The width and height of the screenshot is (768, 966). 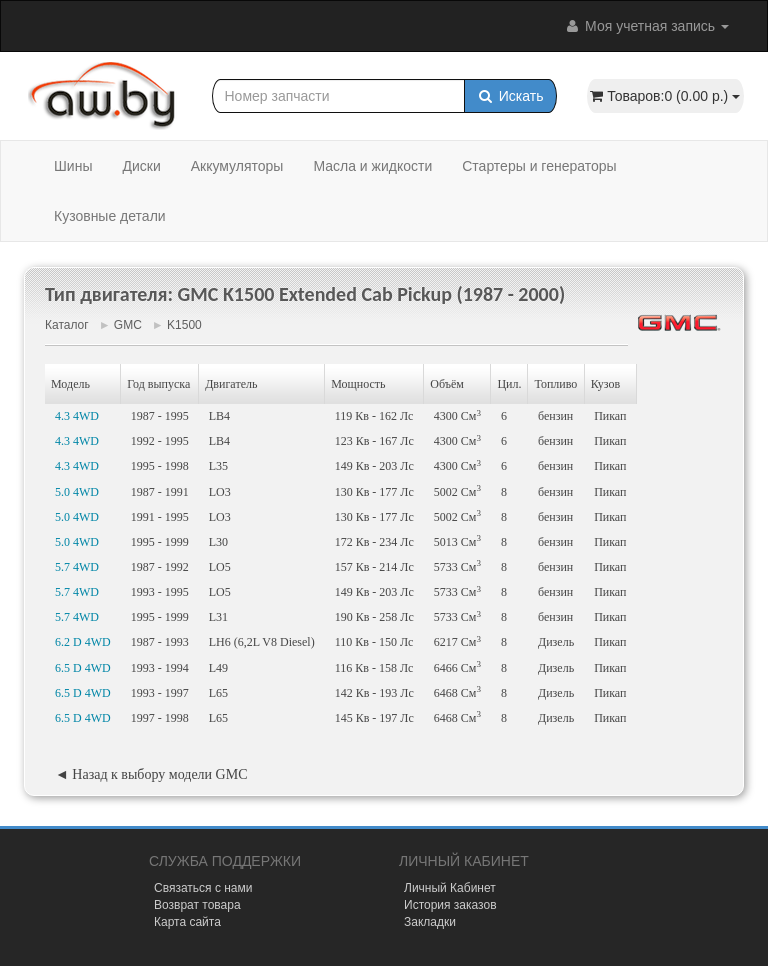 I want to click on 5.0 4WD, so click(x=77, y=492).